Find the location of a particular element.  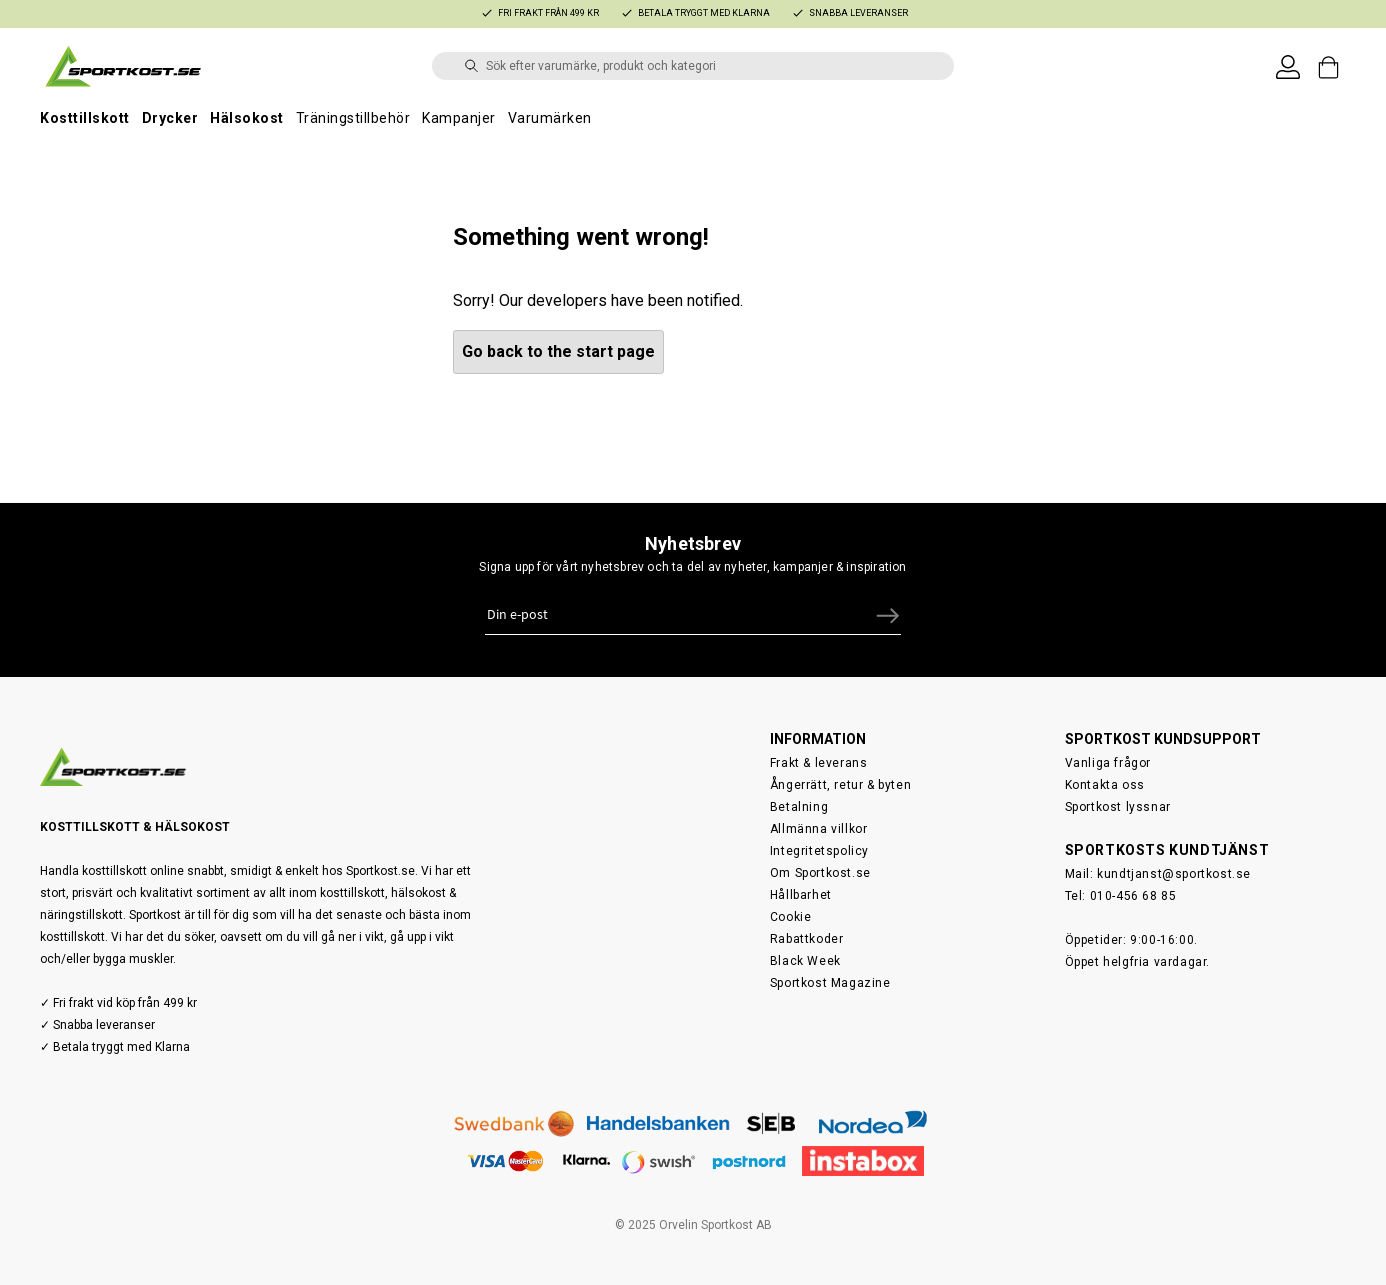

Cookie is located at coordinates (791, 917).